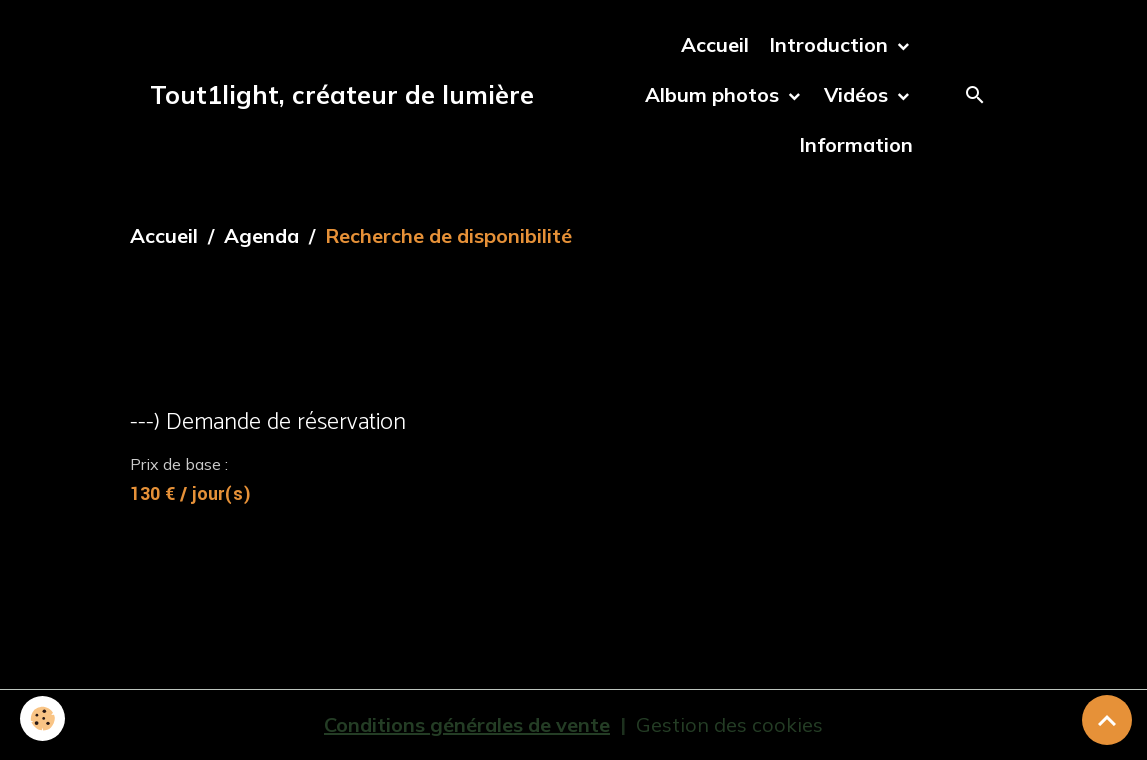  Describe the element at coordinates (715, 44) in the screenshot. I see `Accueil` at that location.